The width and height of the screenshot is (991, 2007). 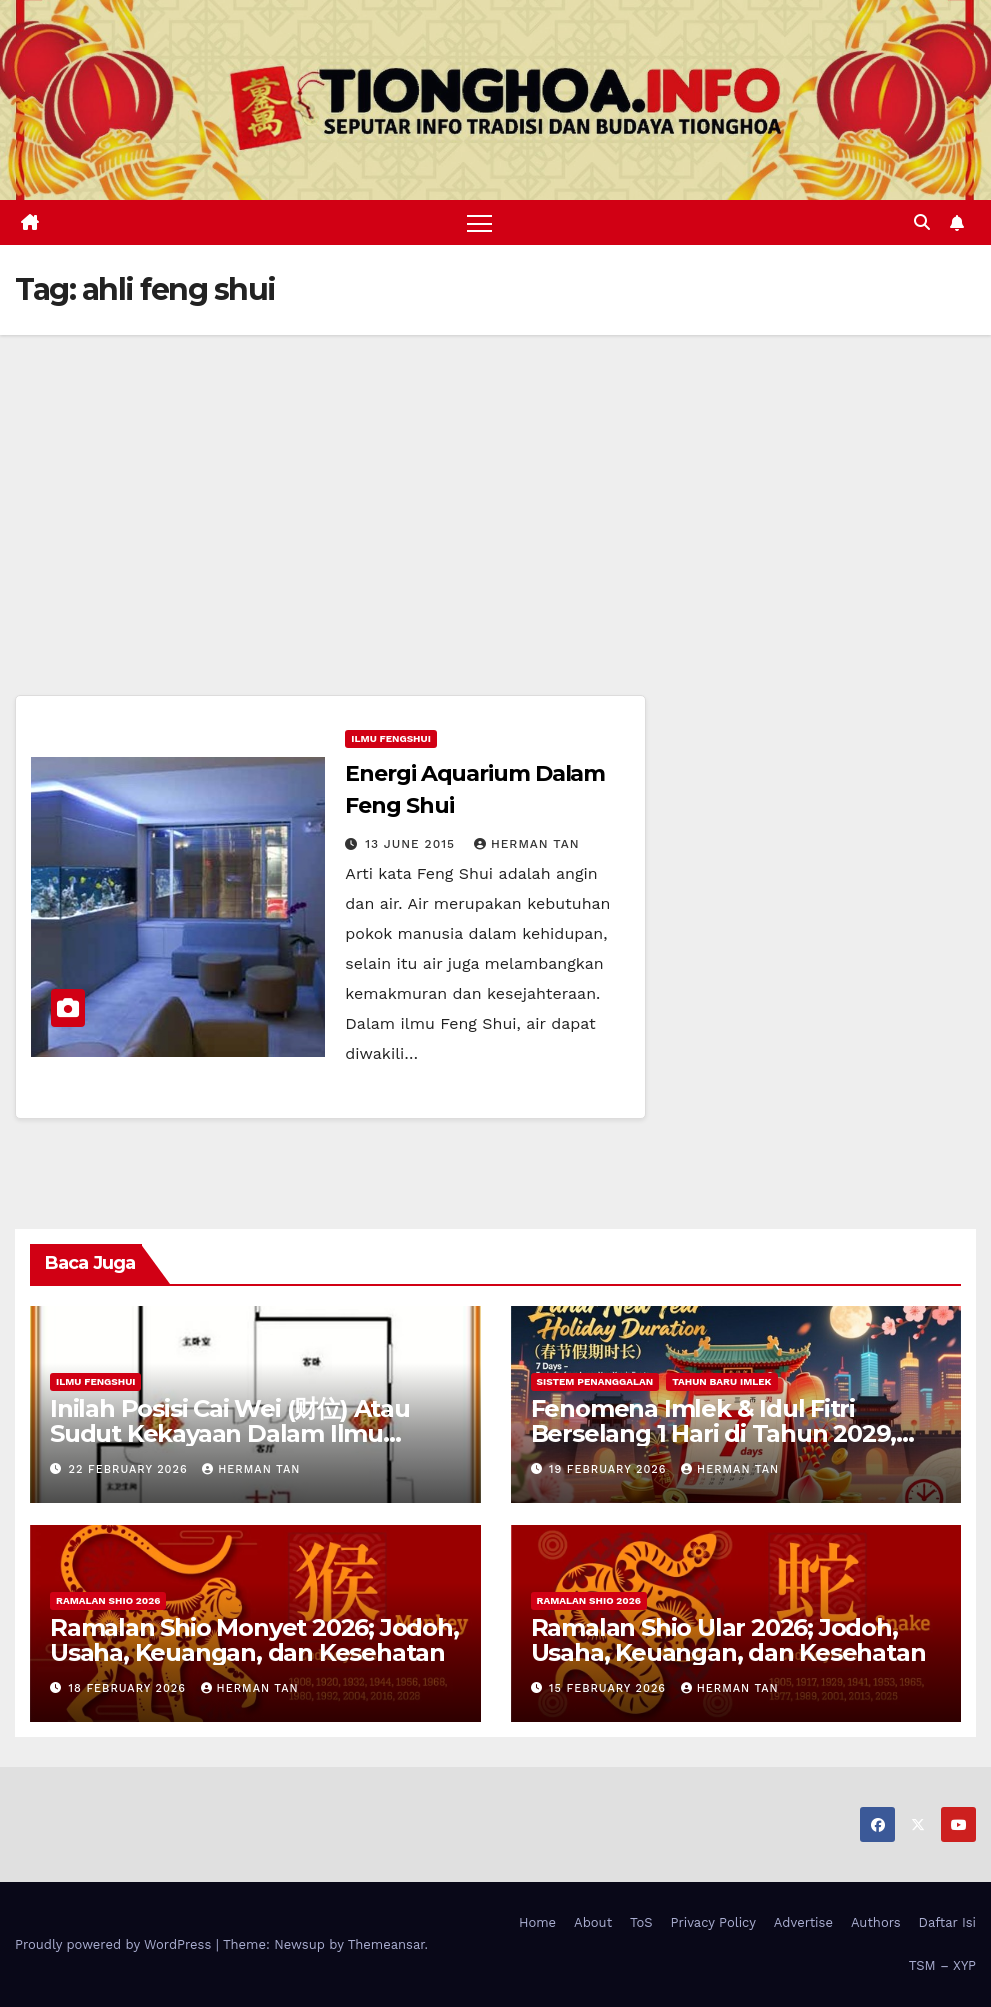 I want to click on [Advertisement], so click(x=495, y=485).